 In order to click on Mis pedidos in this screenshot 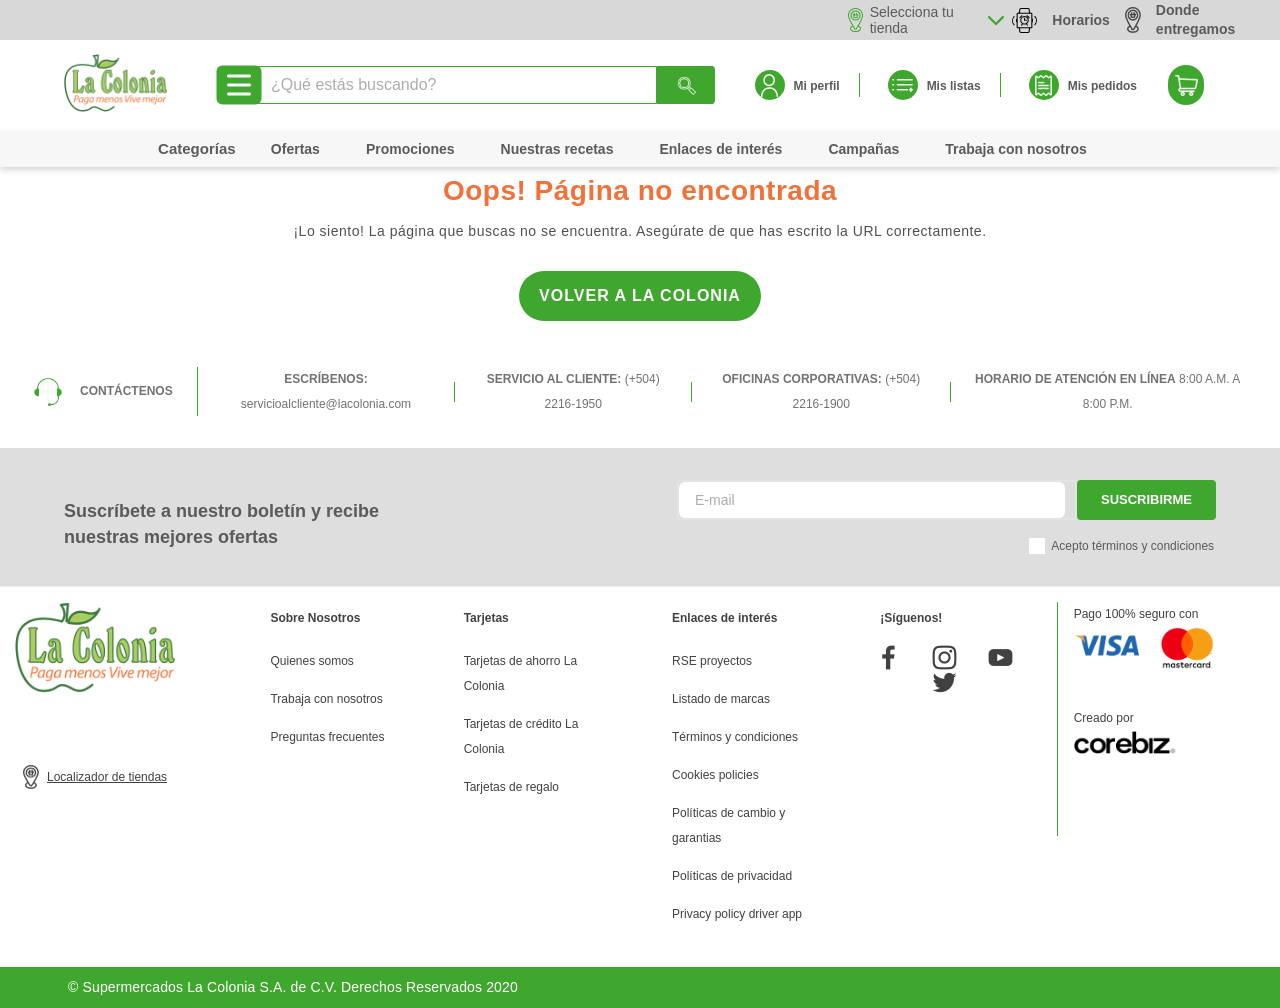, I will do `click(1102, 86)`.